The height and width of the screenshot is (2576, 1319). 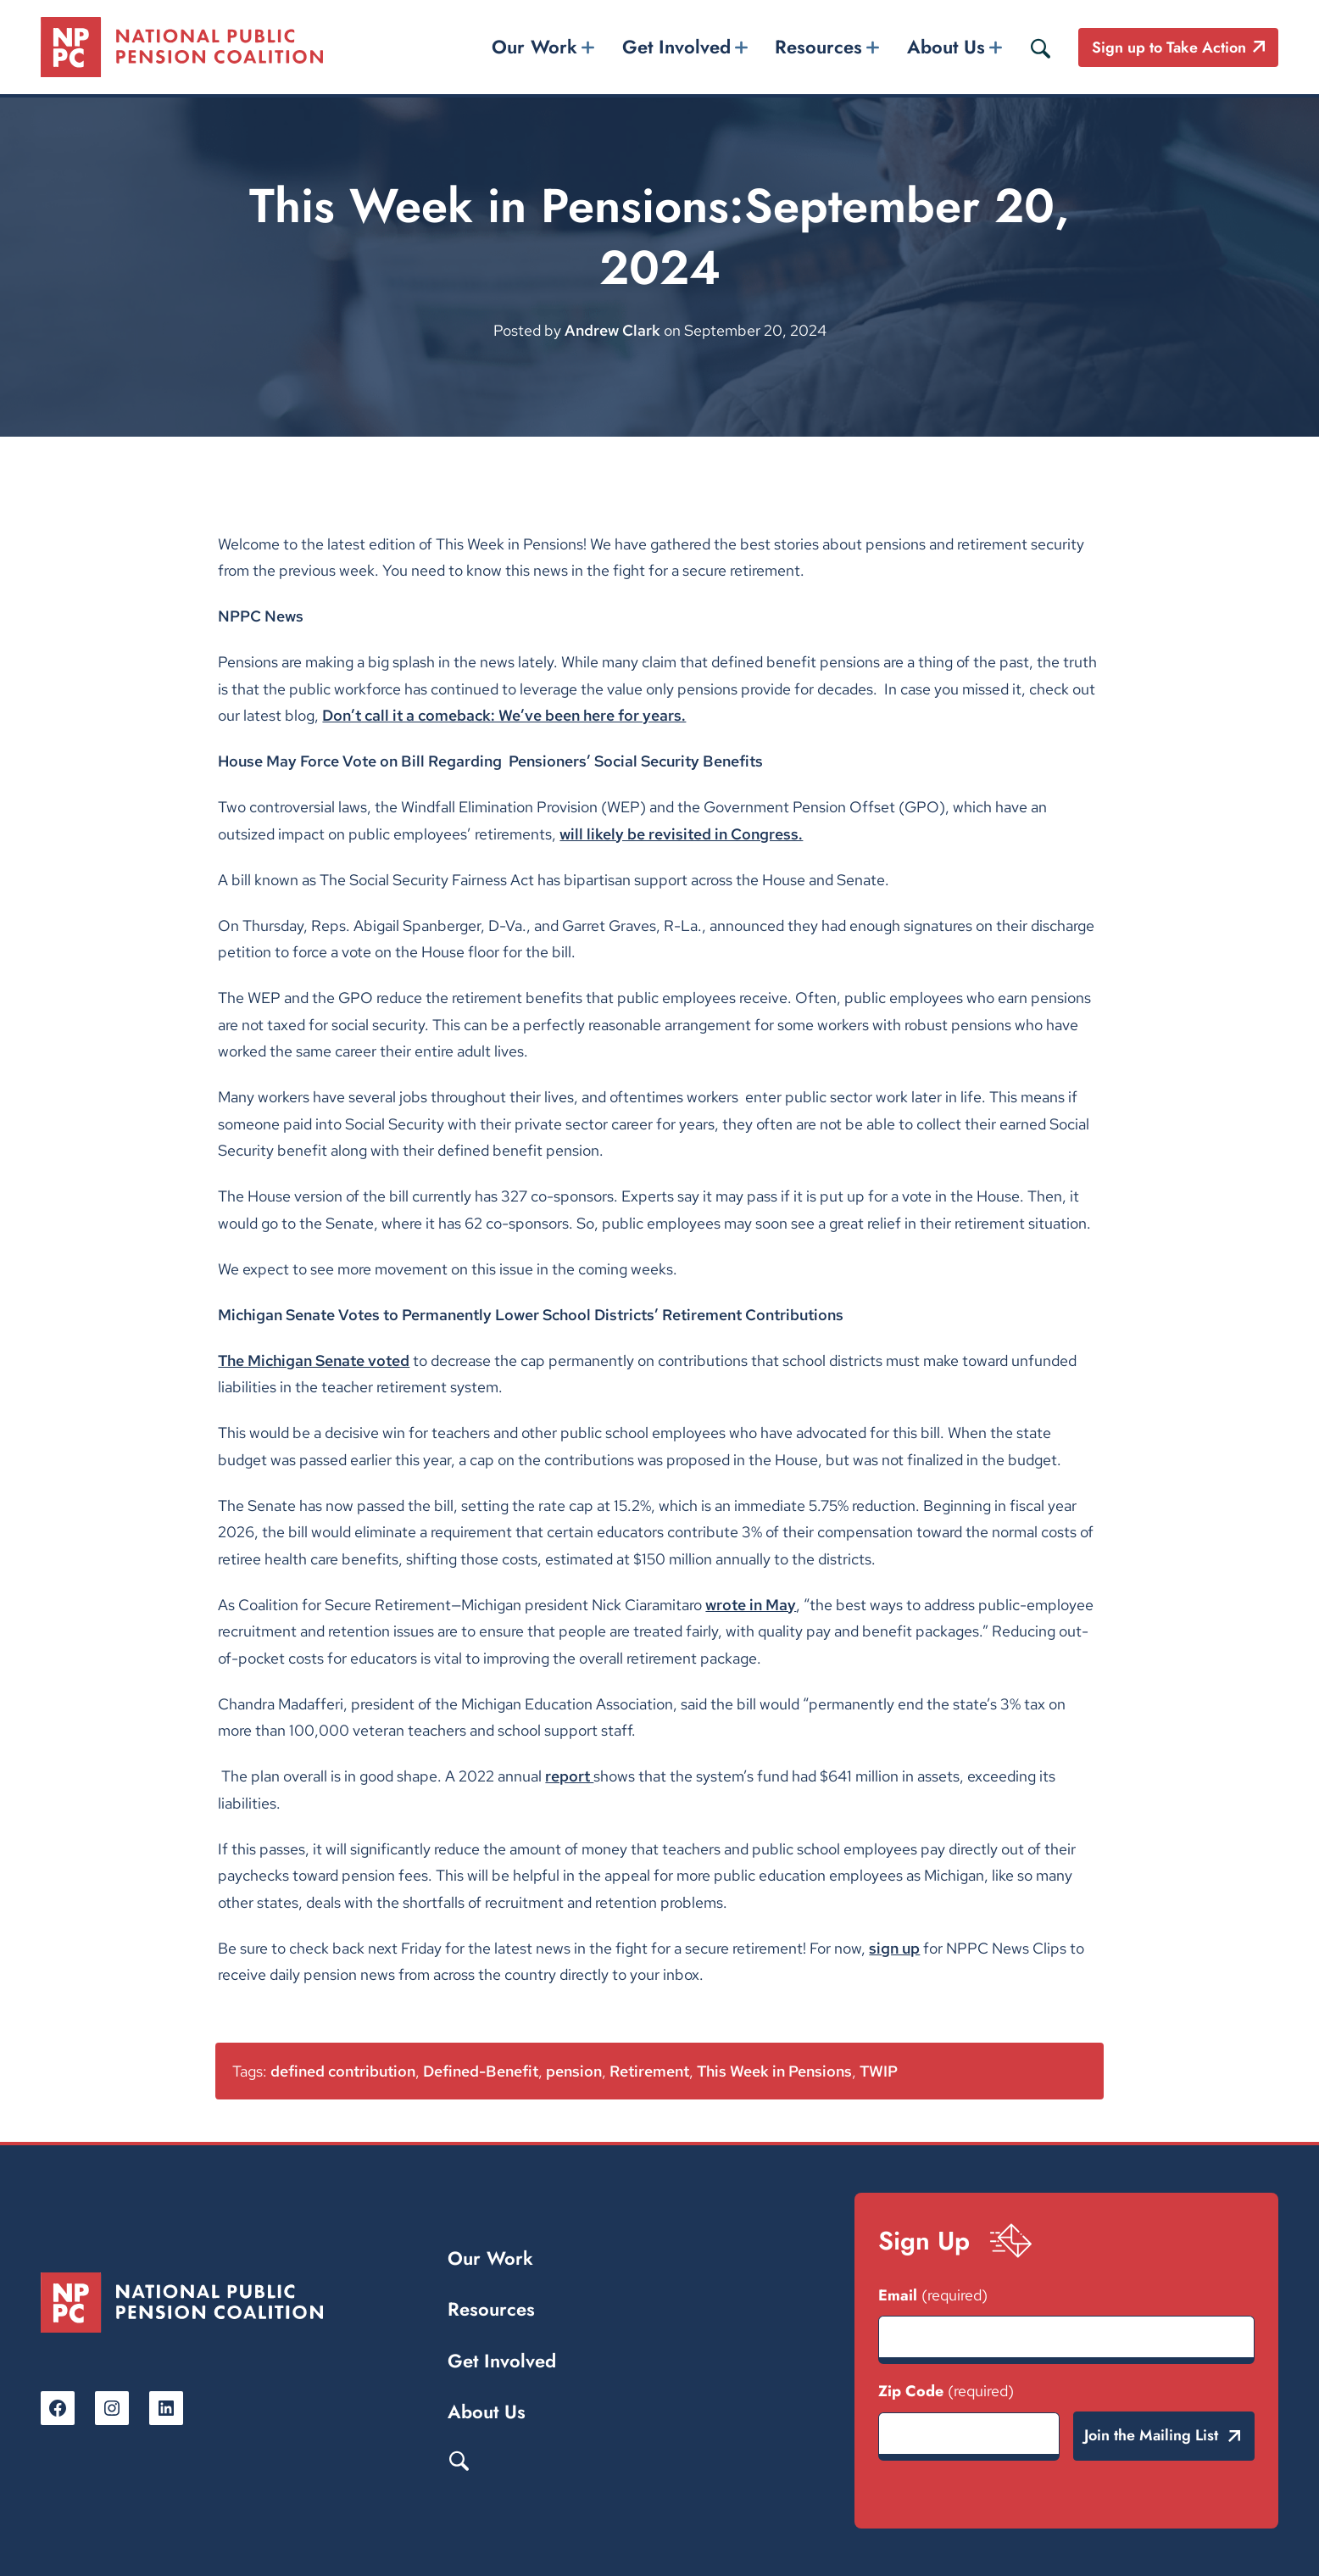 I want to click on Defined-Benefit, so click(x=480, y=2071).